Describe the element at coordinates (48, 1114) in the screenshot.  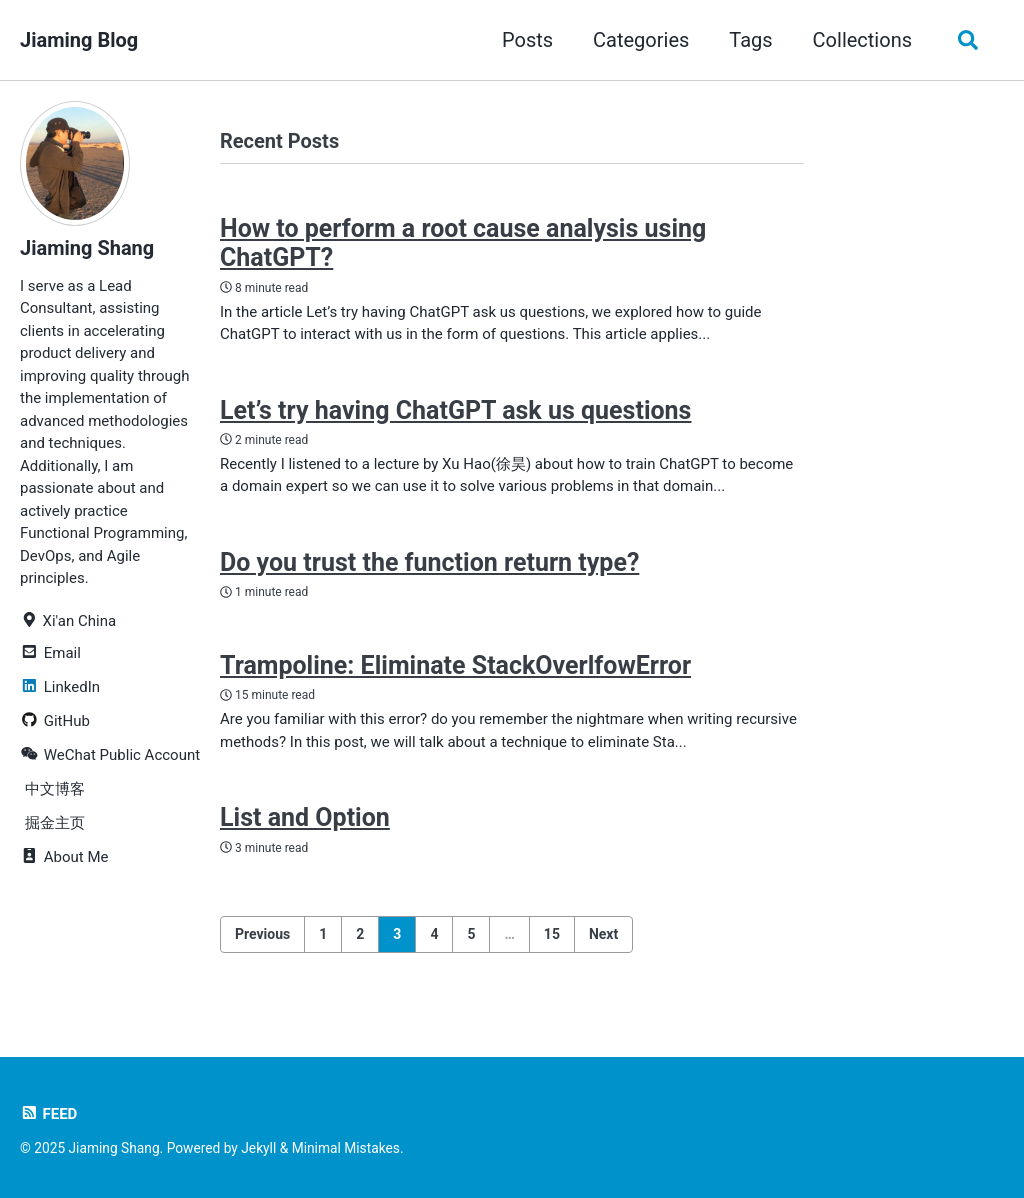
I see `Feed` at that location.